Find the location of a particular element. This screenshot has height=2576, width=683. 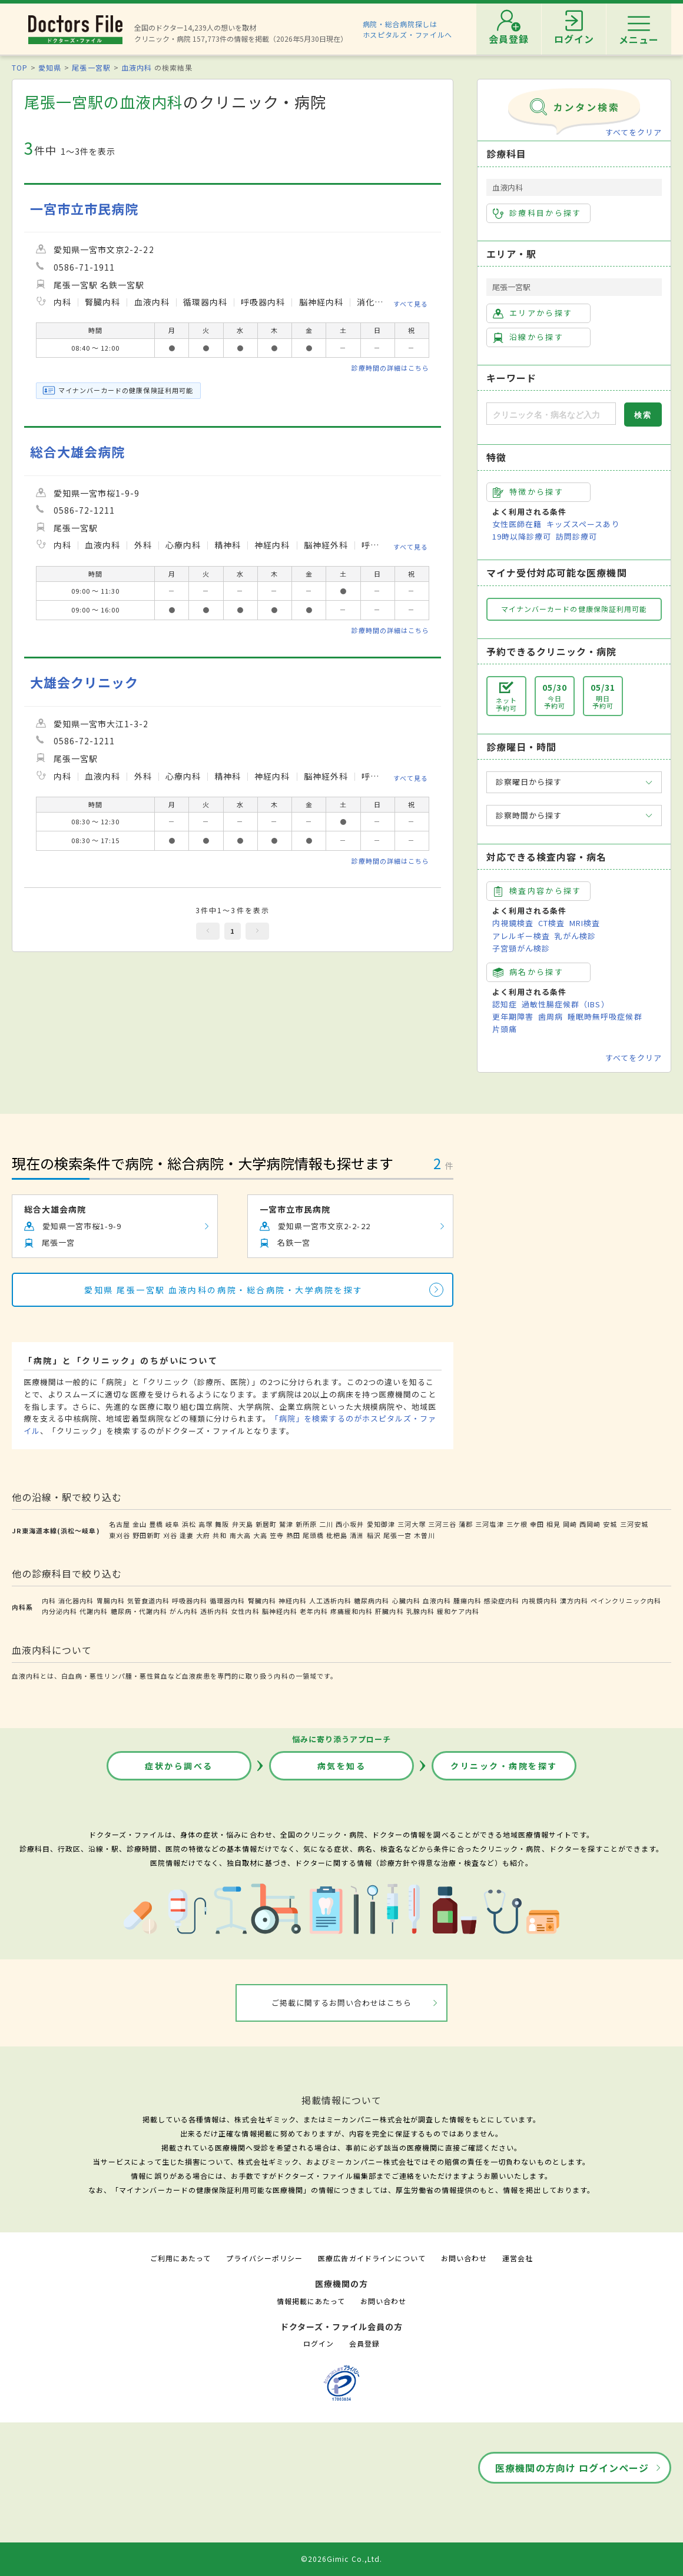

新居町 is located at coordinates (266, 1524).